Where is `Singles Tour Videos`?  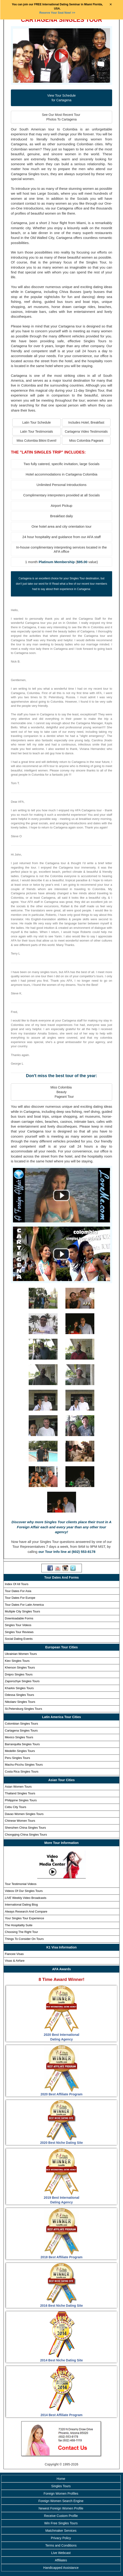
Singles Tour Videos is located at coordinates (18, 1625).